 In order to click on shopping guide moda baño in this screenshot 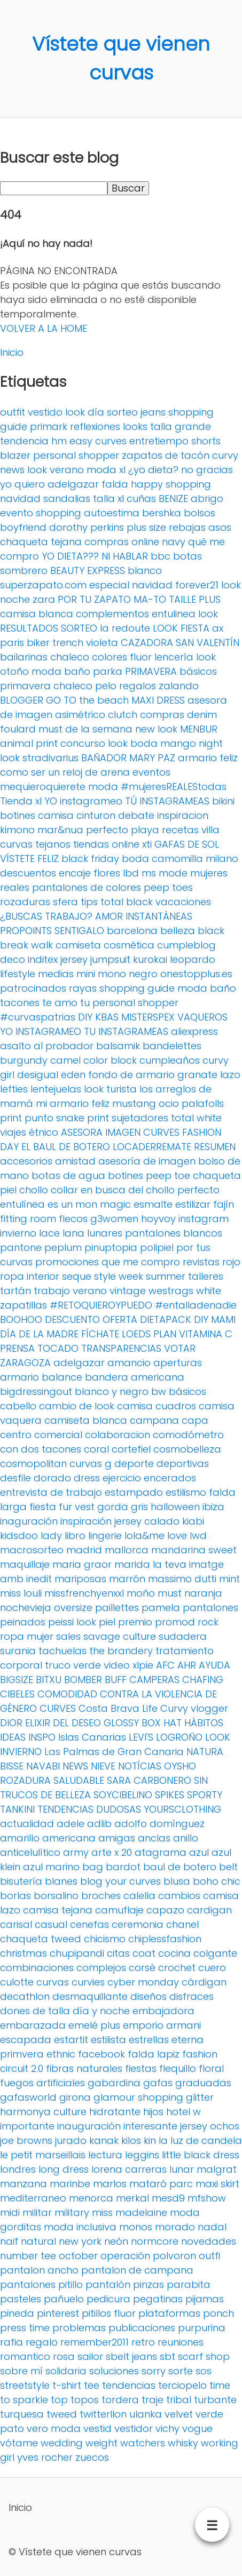, I will do `click(167, 988)`.